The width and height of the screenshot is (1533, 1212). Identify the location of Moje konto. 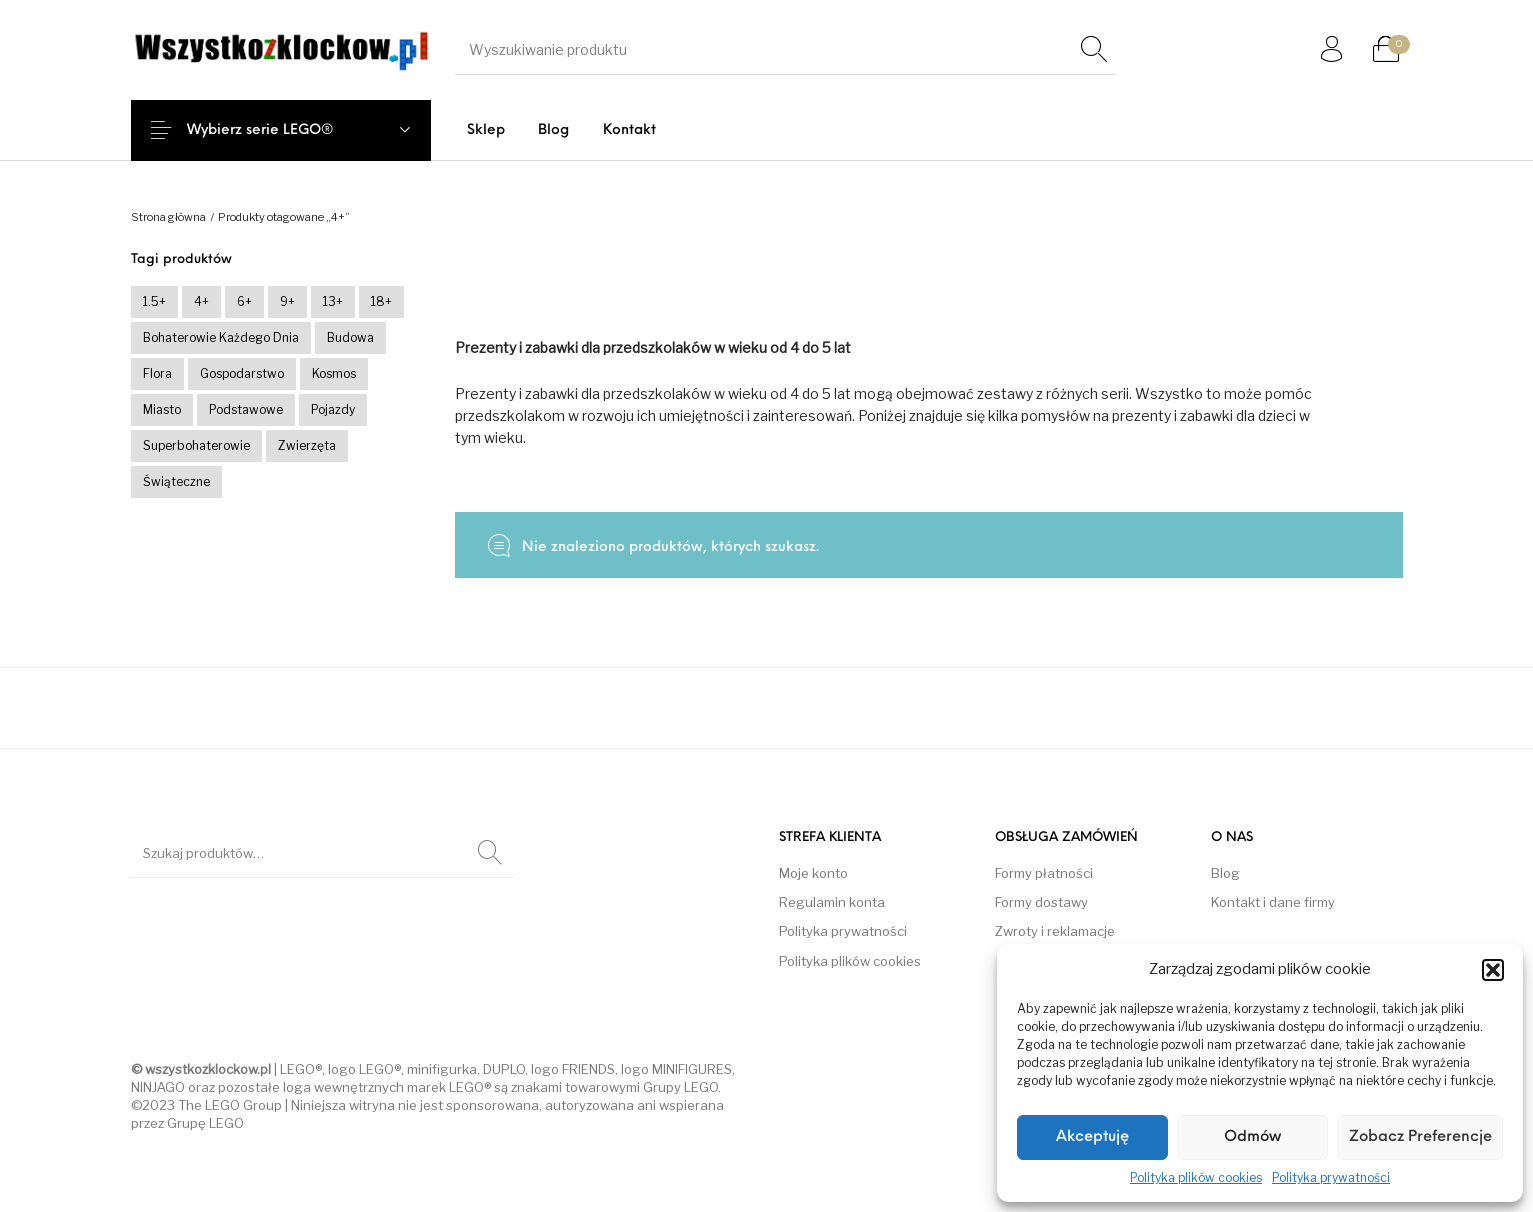
(813, 873).